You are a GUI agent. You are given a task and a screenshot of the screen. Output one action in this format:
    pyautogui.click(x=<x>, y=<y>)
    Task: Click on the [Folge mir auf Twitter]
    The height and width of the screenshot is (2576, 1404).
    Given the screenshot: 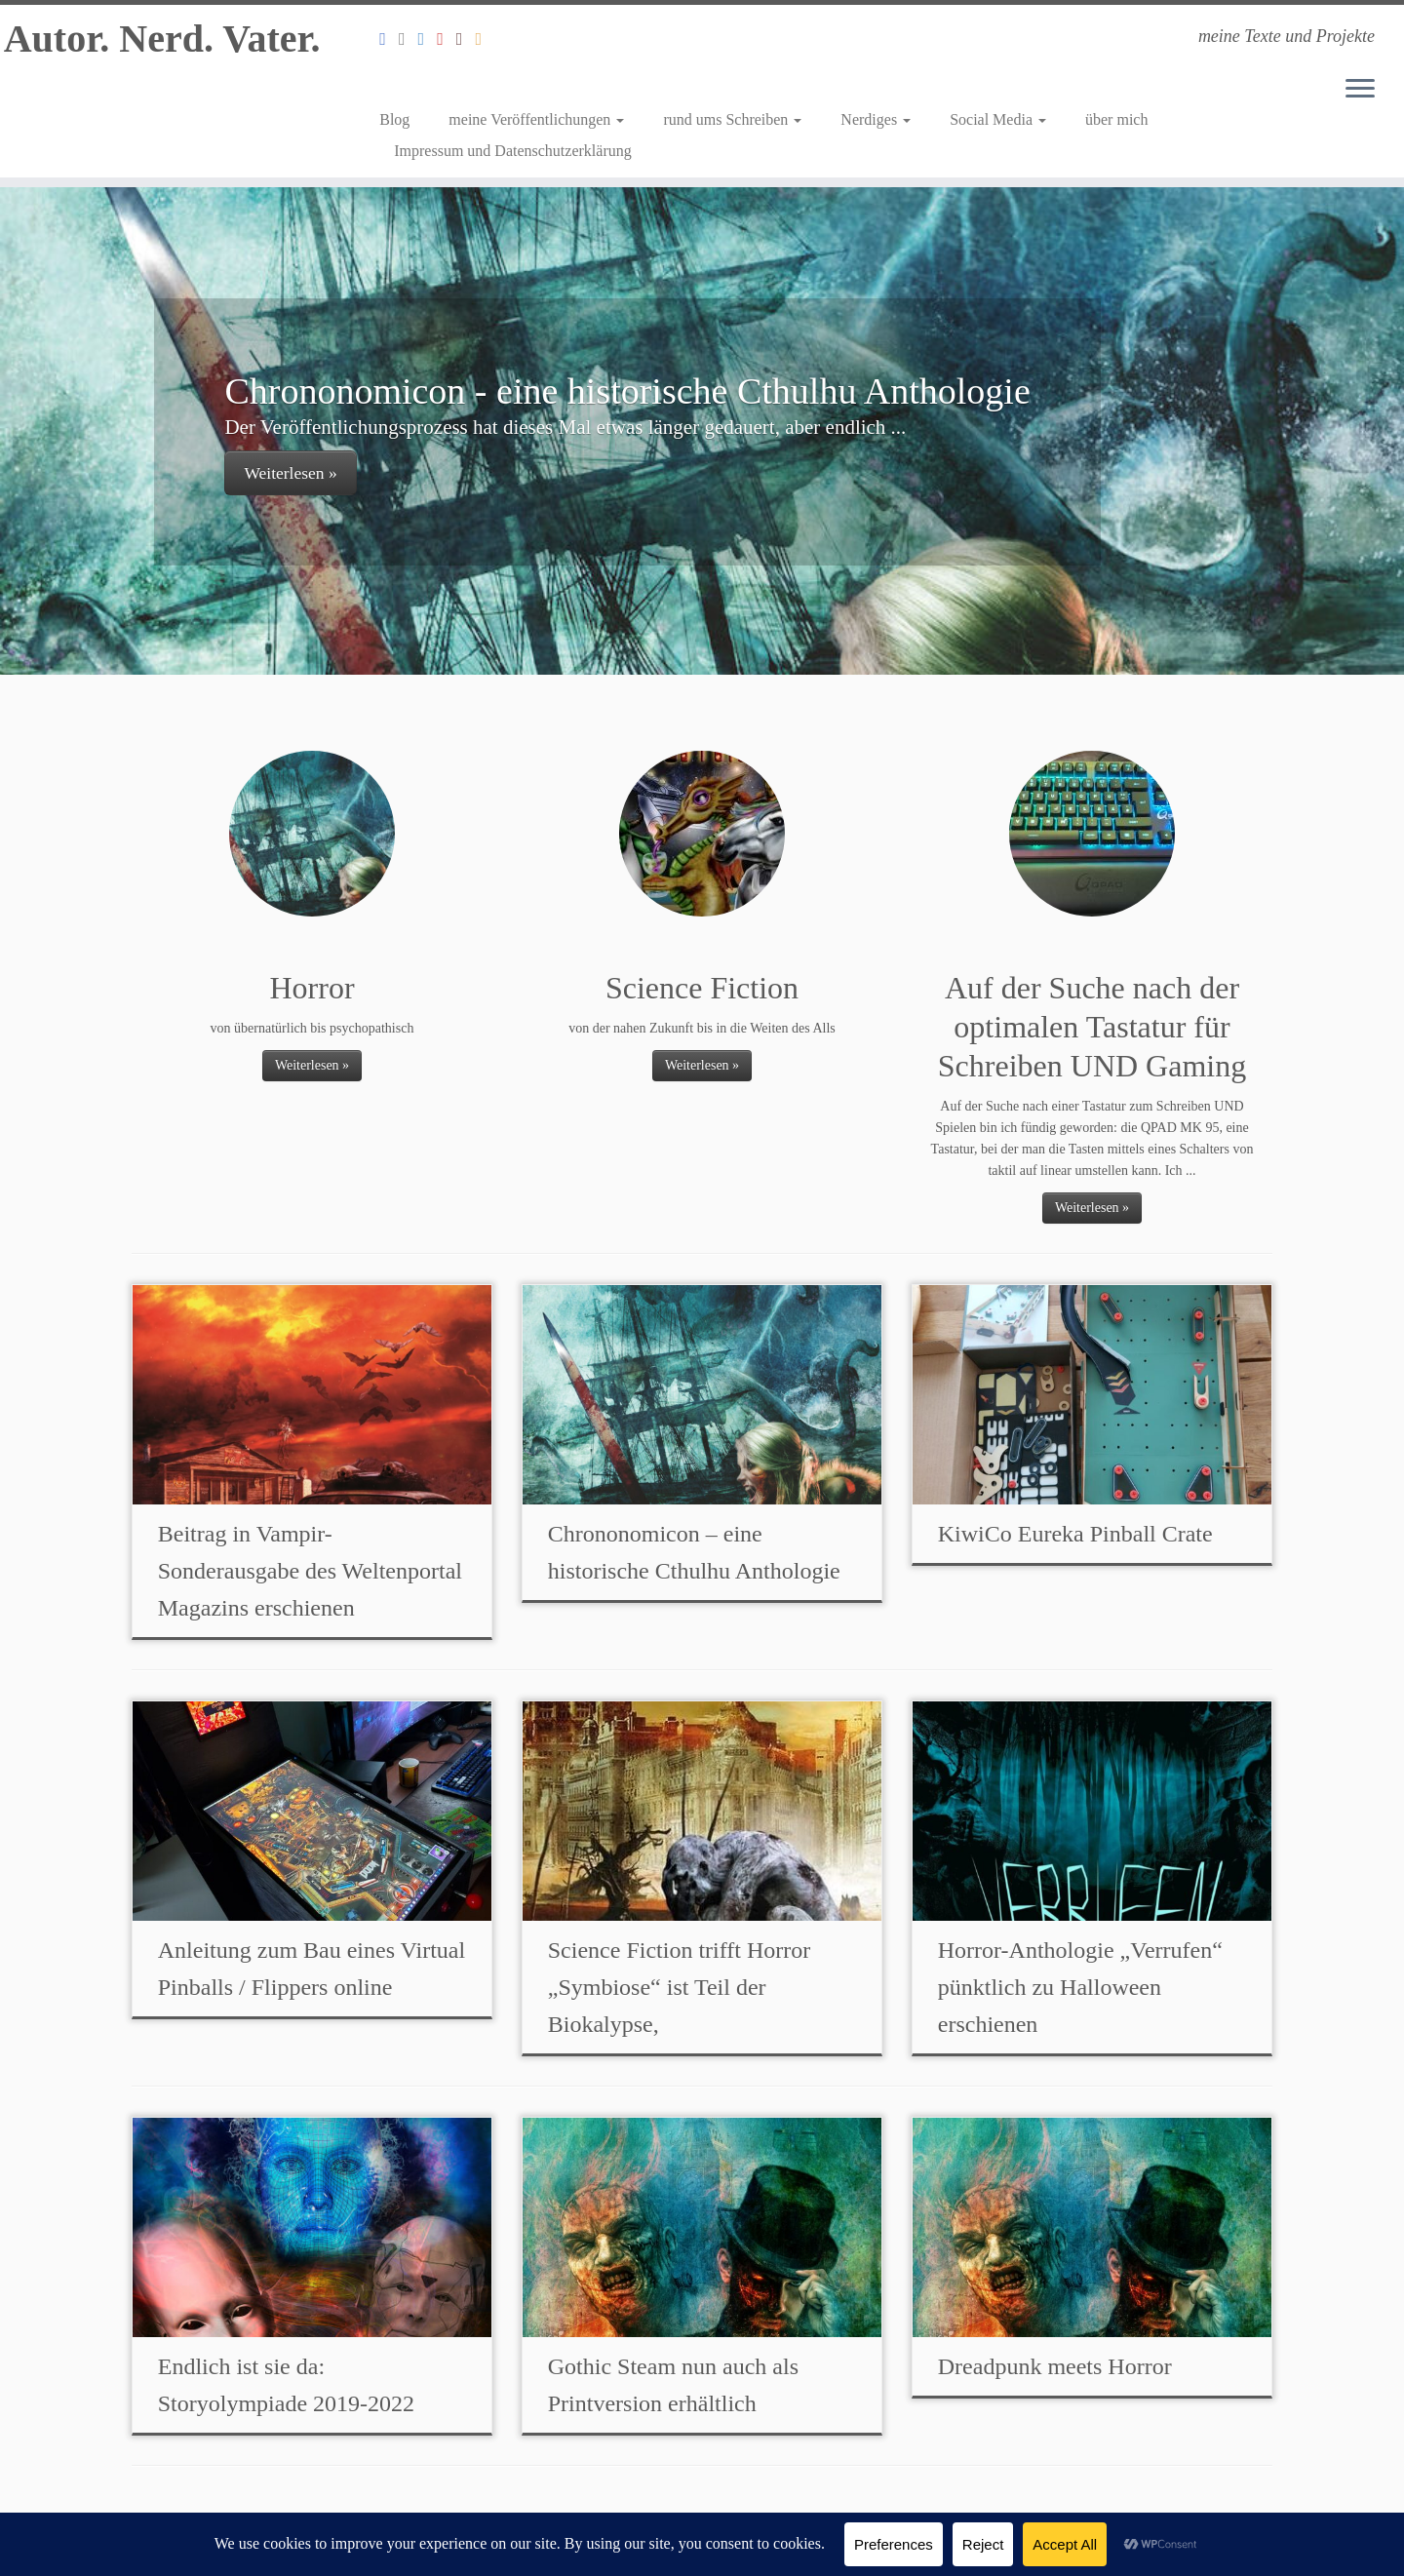 What is the action you would take?
    pyautogui.click(x=428, y=39)
    